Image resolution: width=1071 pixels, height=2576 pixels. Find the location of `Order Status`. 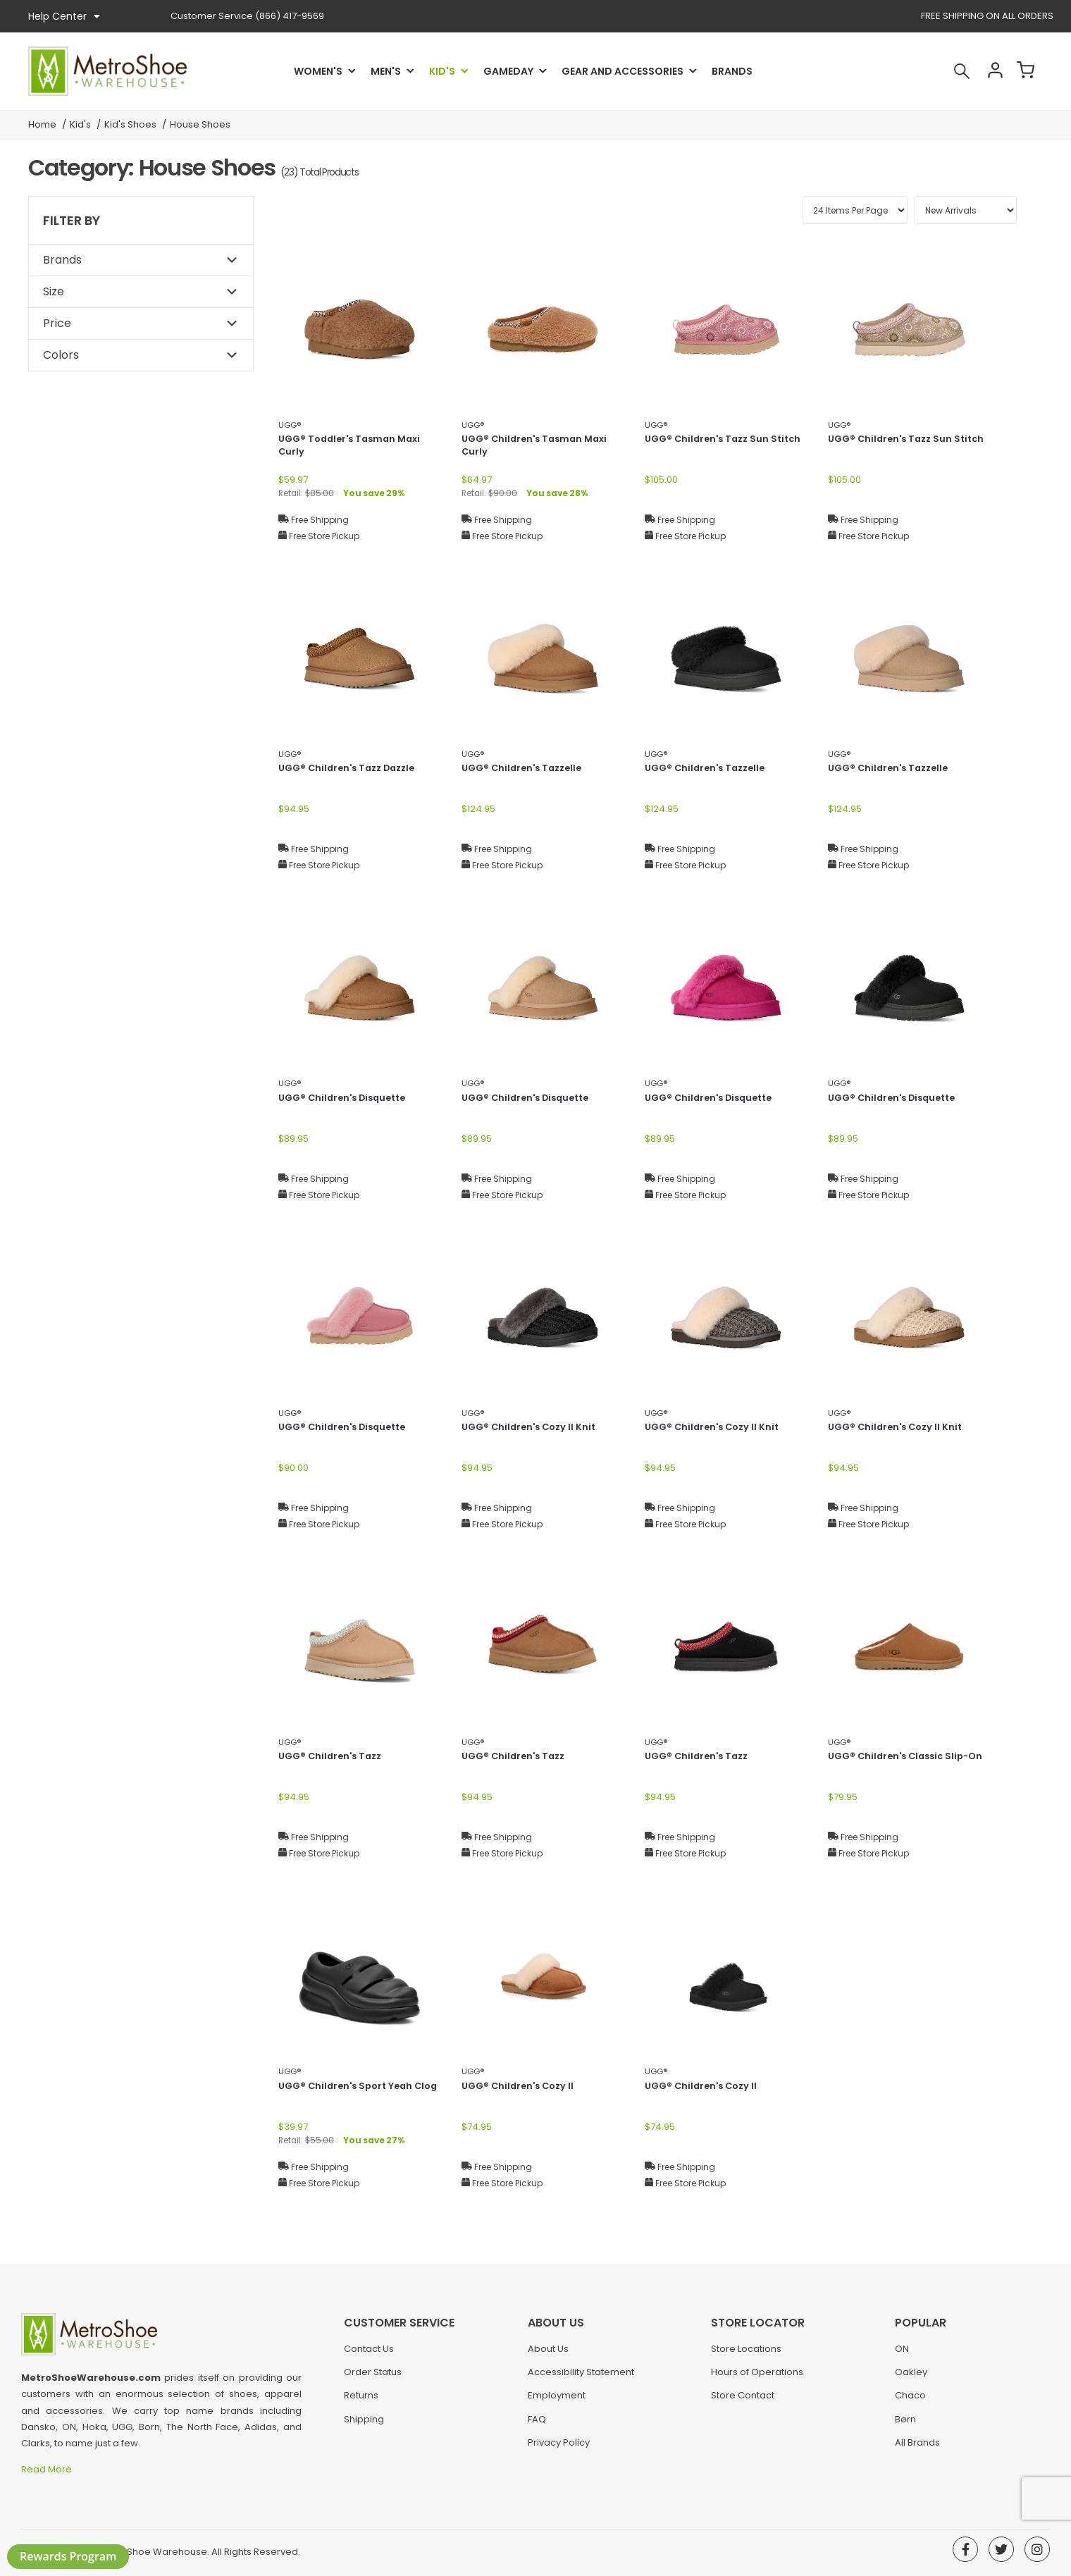

Order Status is located at coordinates (373, 2379).